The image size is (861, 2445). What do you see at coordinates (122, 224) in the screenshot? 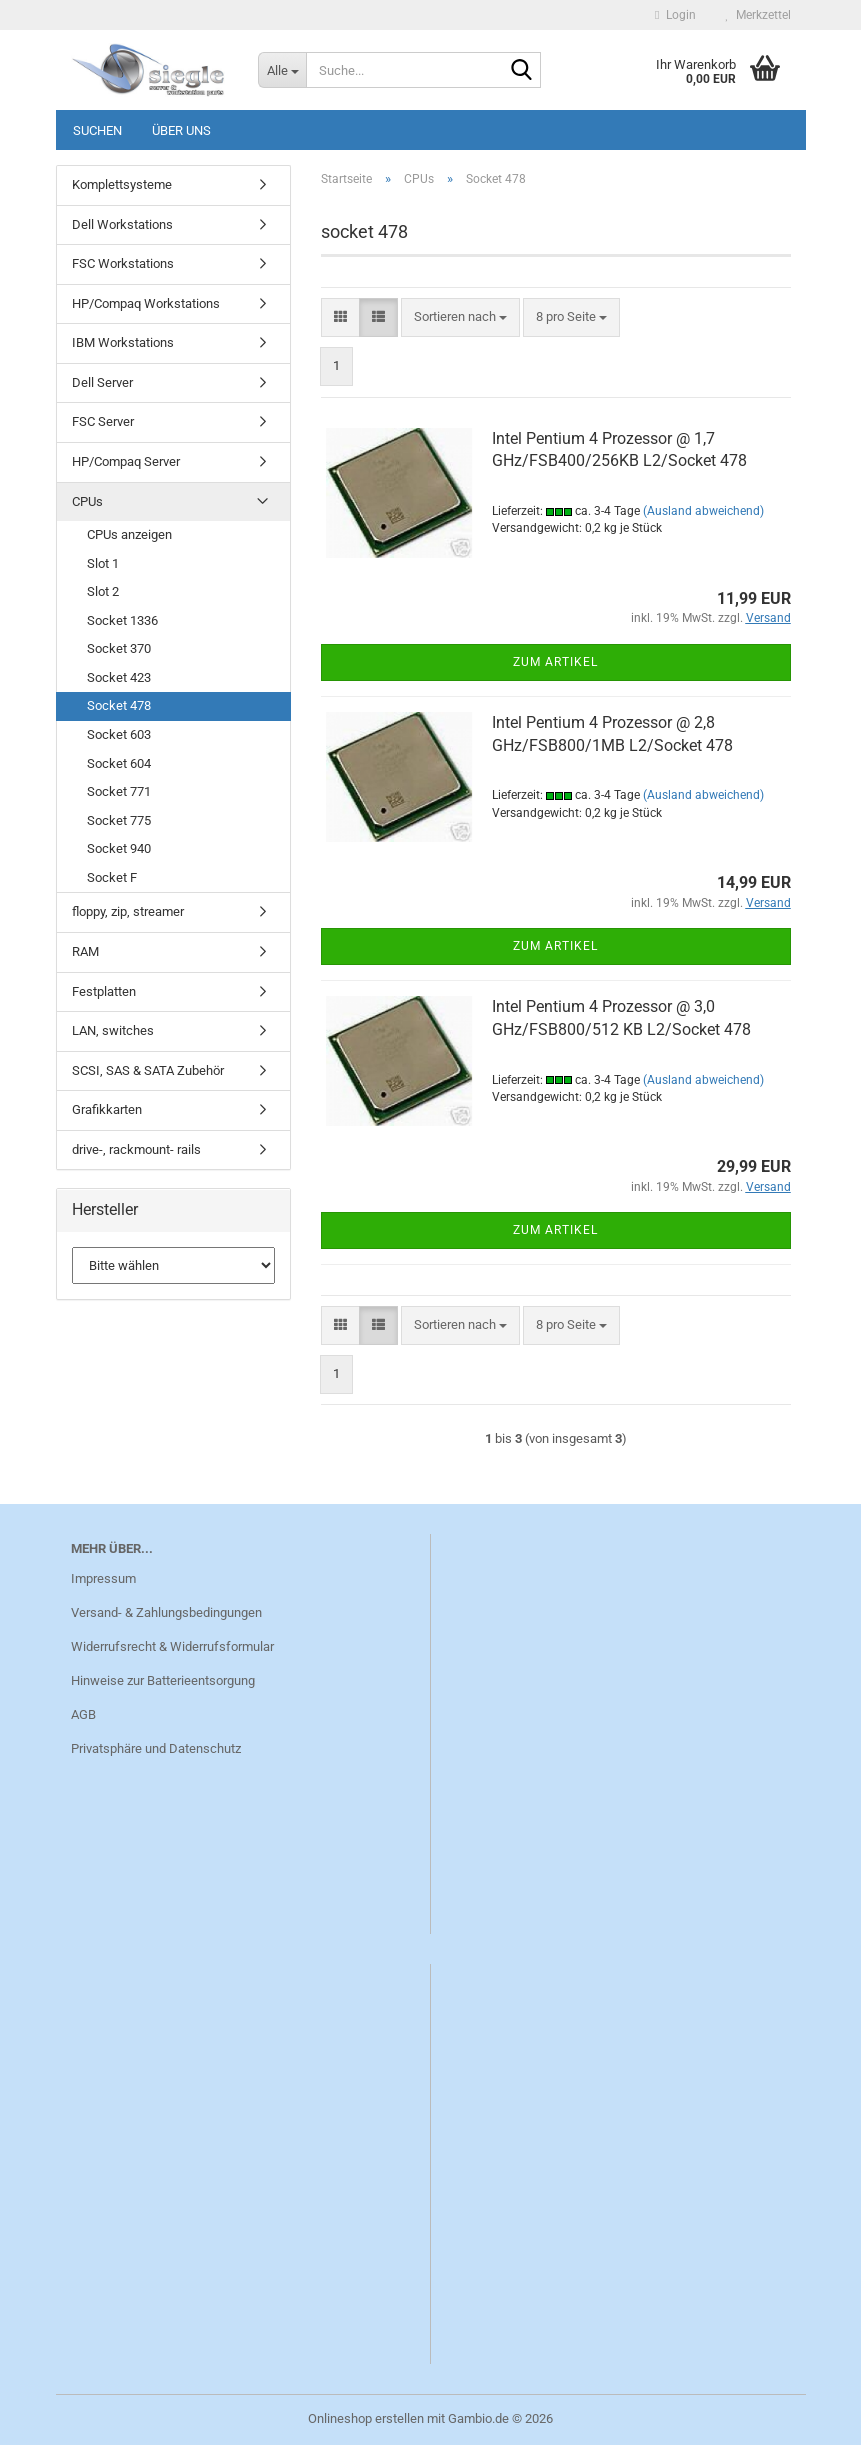
I see `Dell Workstations` at bounding box center [122, 224].